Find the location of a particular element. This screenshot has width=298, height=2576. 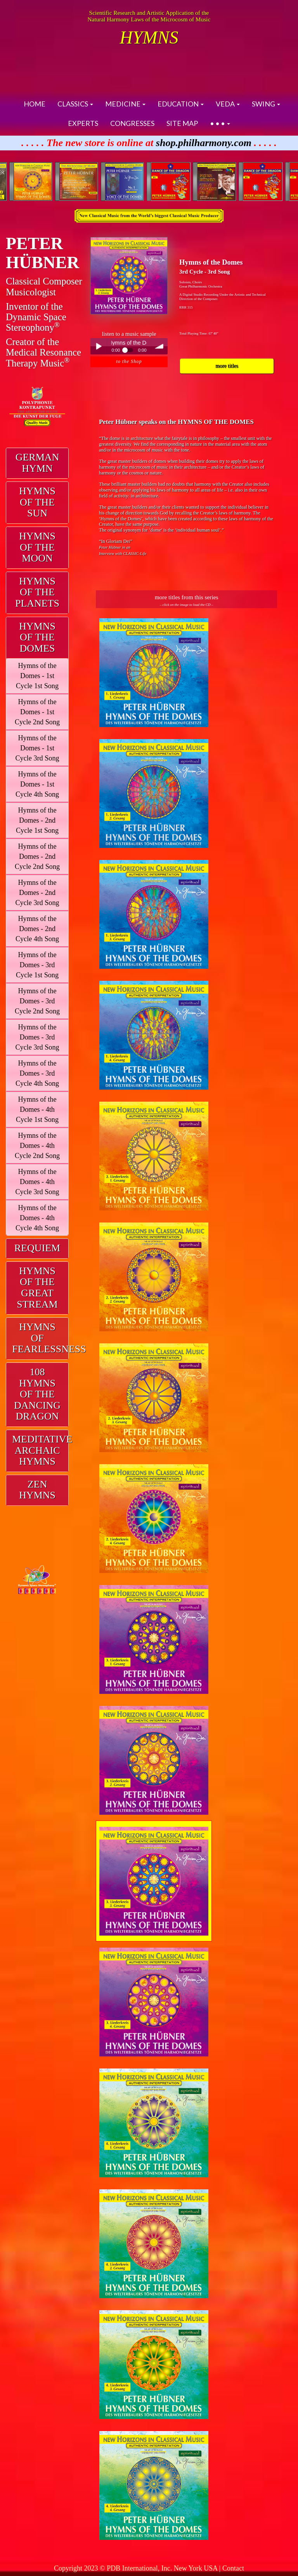

CONGRESSES is located at coordinates (132, 123).